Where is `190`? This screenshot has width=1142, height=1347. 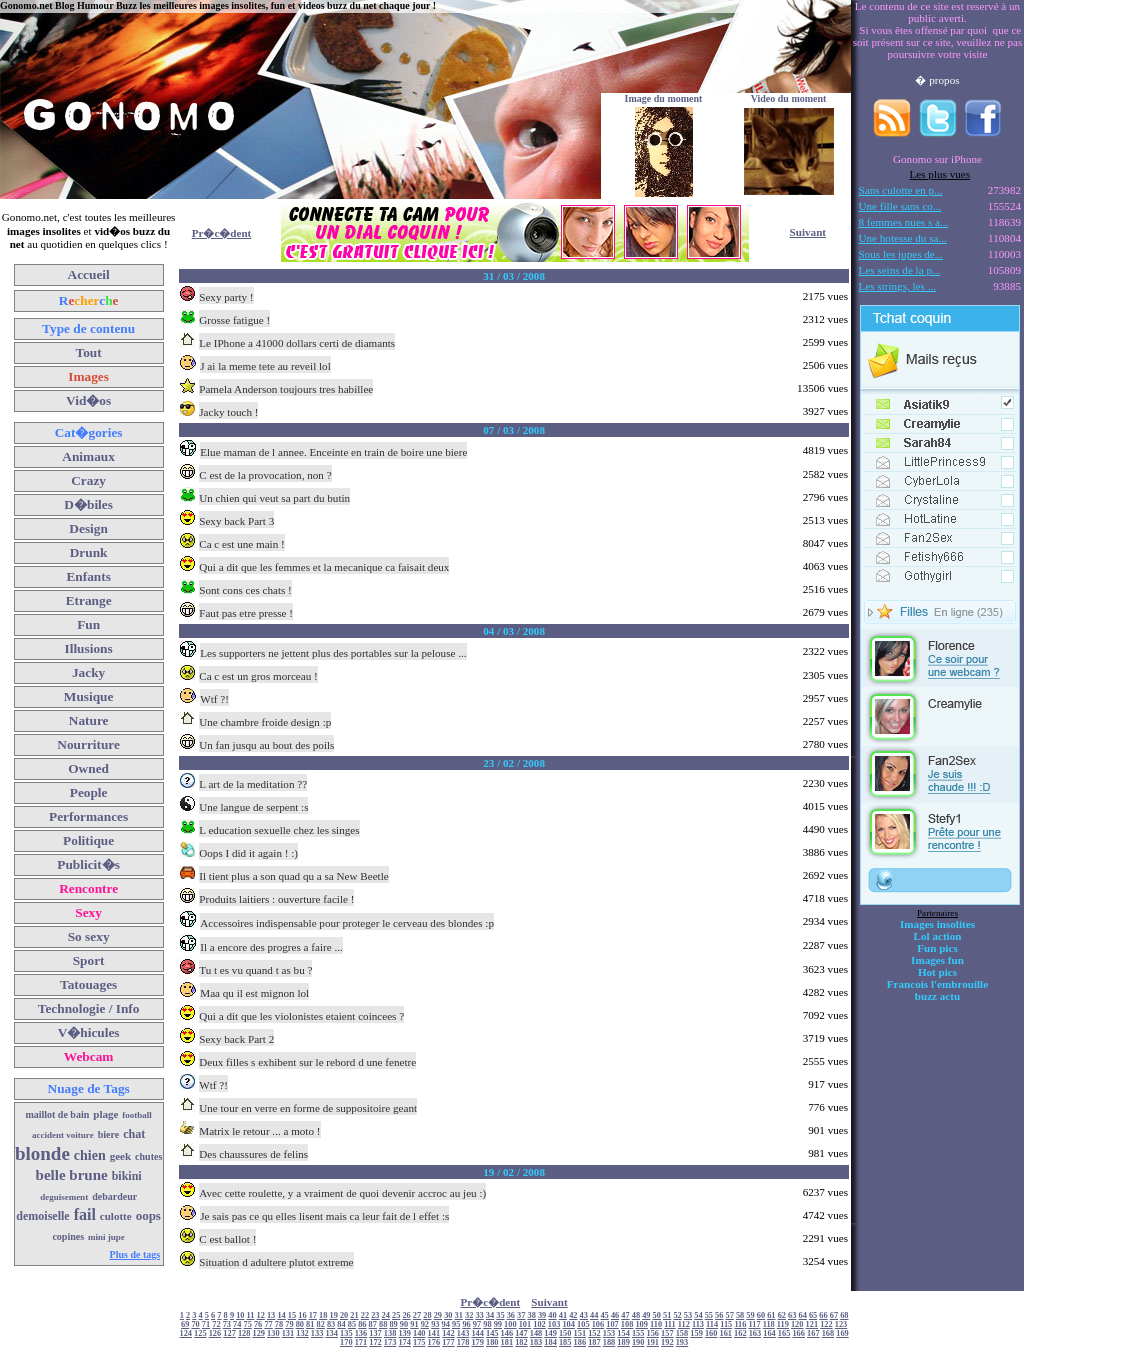 190 is located at coordinates (638, 1342).